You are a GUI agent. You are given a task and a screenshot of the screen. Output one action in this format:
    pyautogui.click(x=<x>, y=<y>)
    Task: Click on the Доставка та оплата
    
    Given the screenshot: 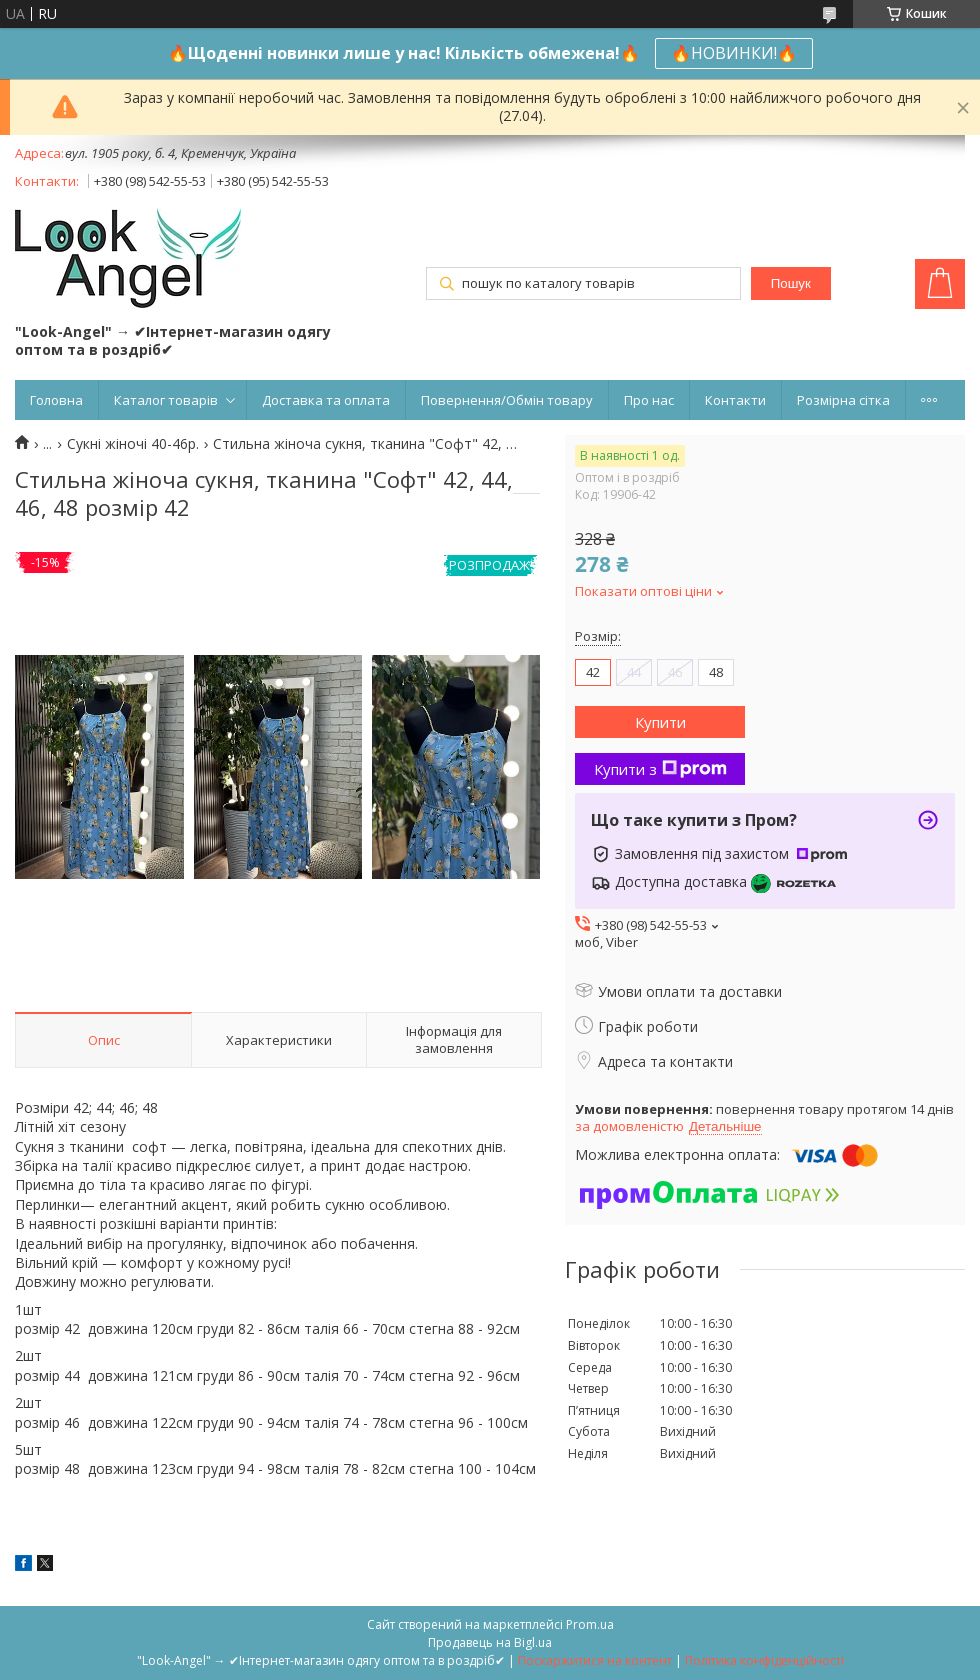 What is the action you would take?
    pyautogui.click(x=326, y=400)
    